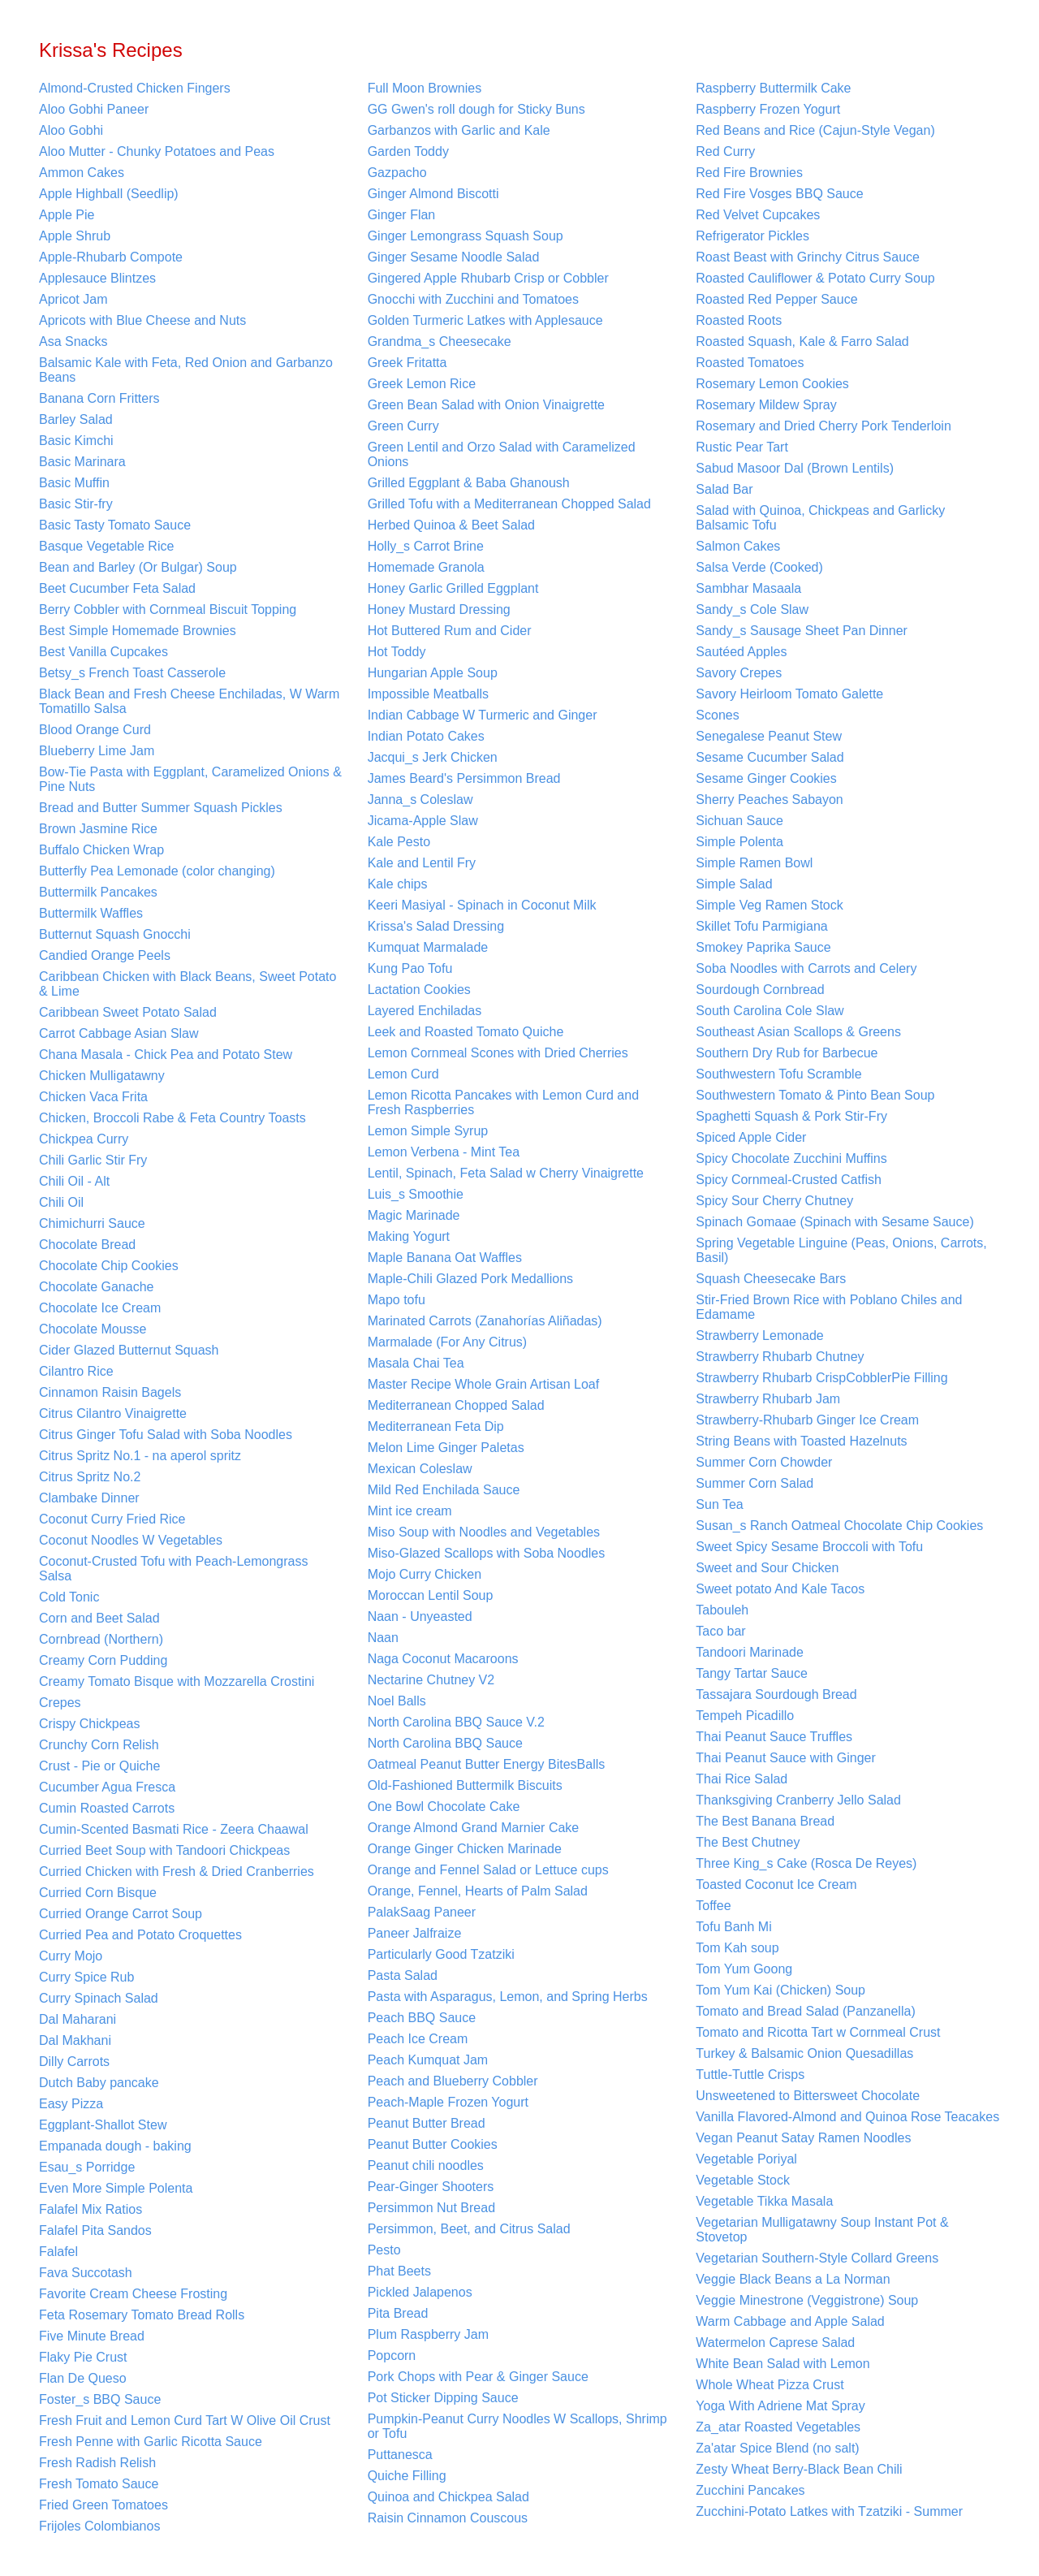 The width and height of the screenshot is (1039, 2576). I want to click on Paneer Jalfraize, so click(415, 1933).